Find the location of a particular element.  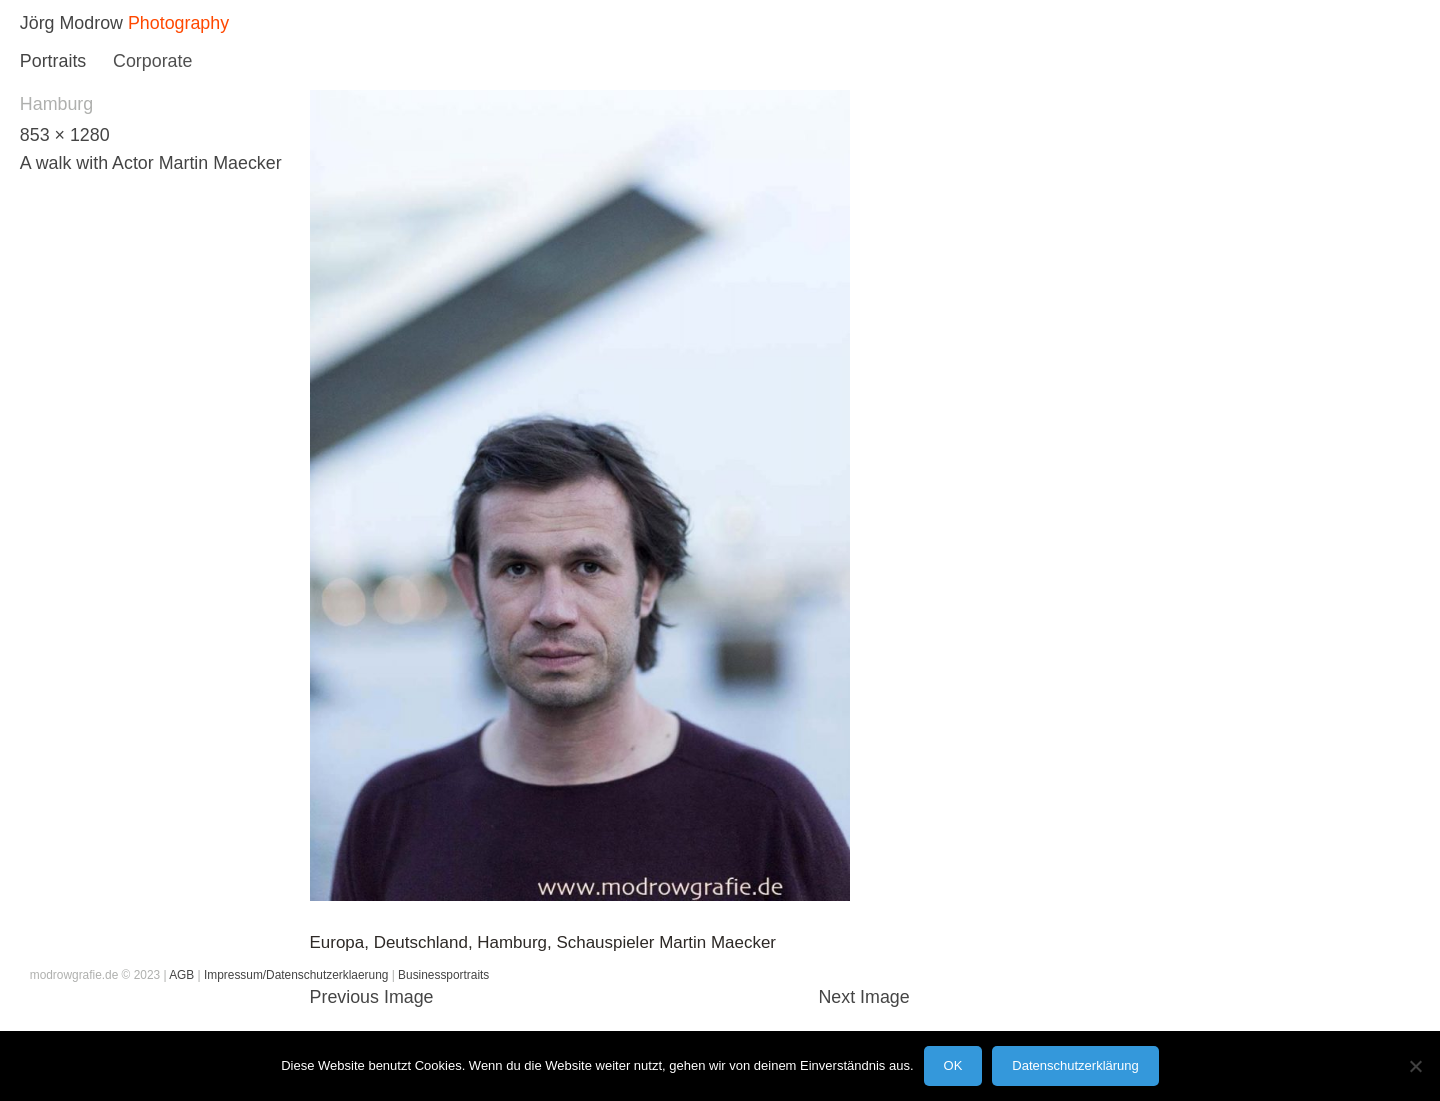

Corporate is located at coordinates (152, 61).